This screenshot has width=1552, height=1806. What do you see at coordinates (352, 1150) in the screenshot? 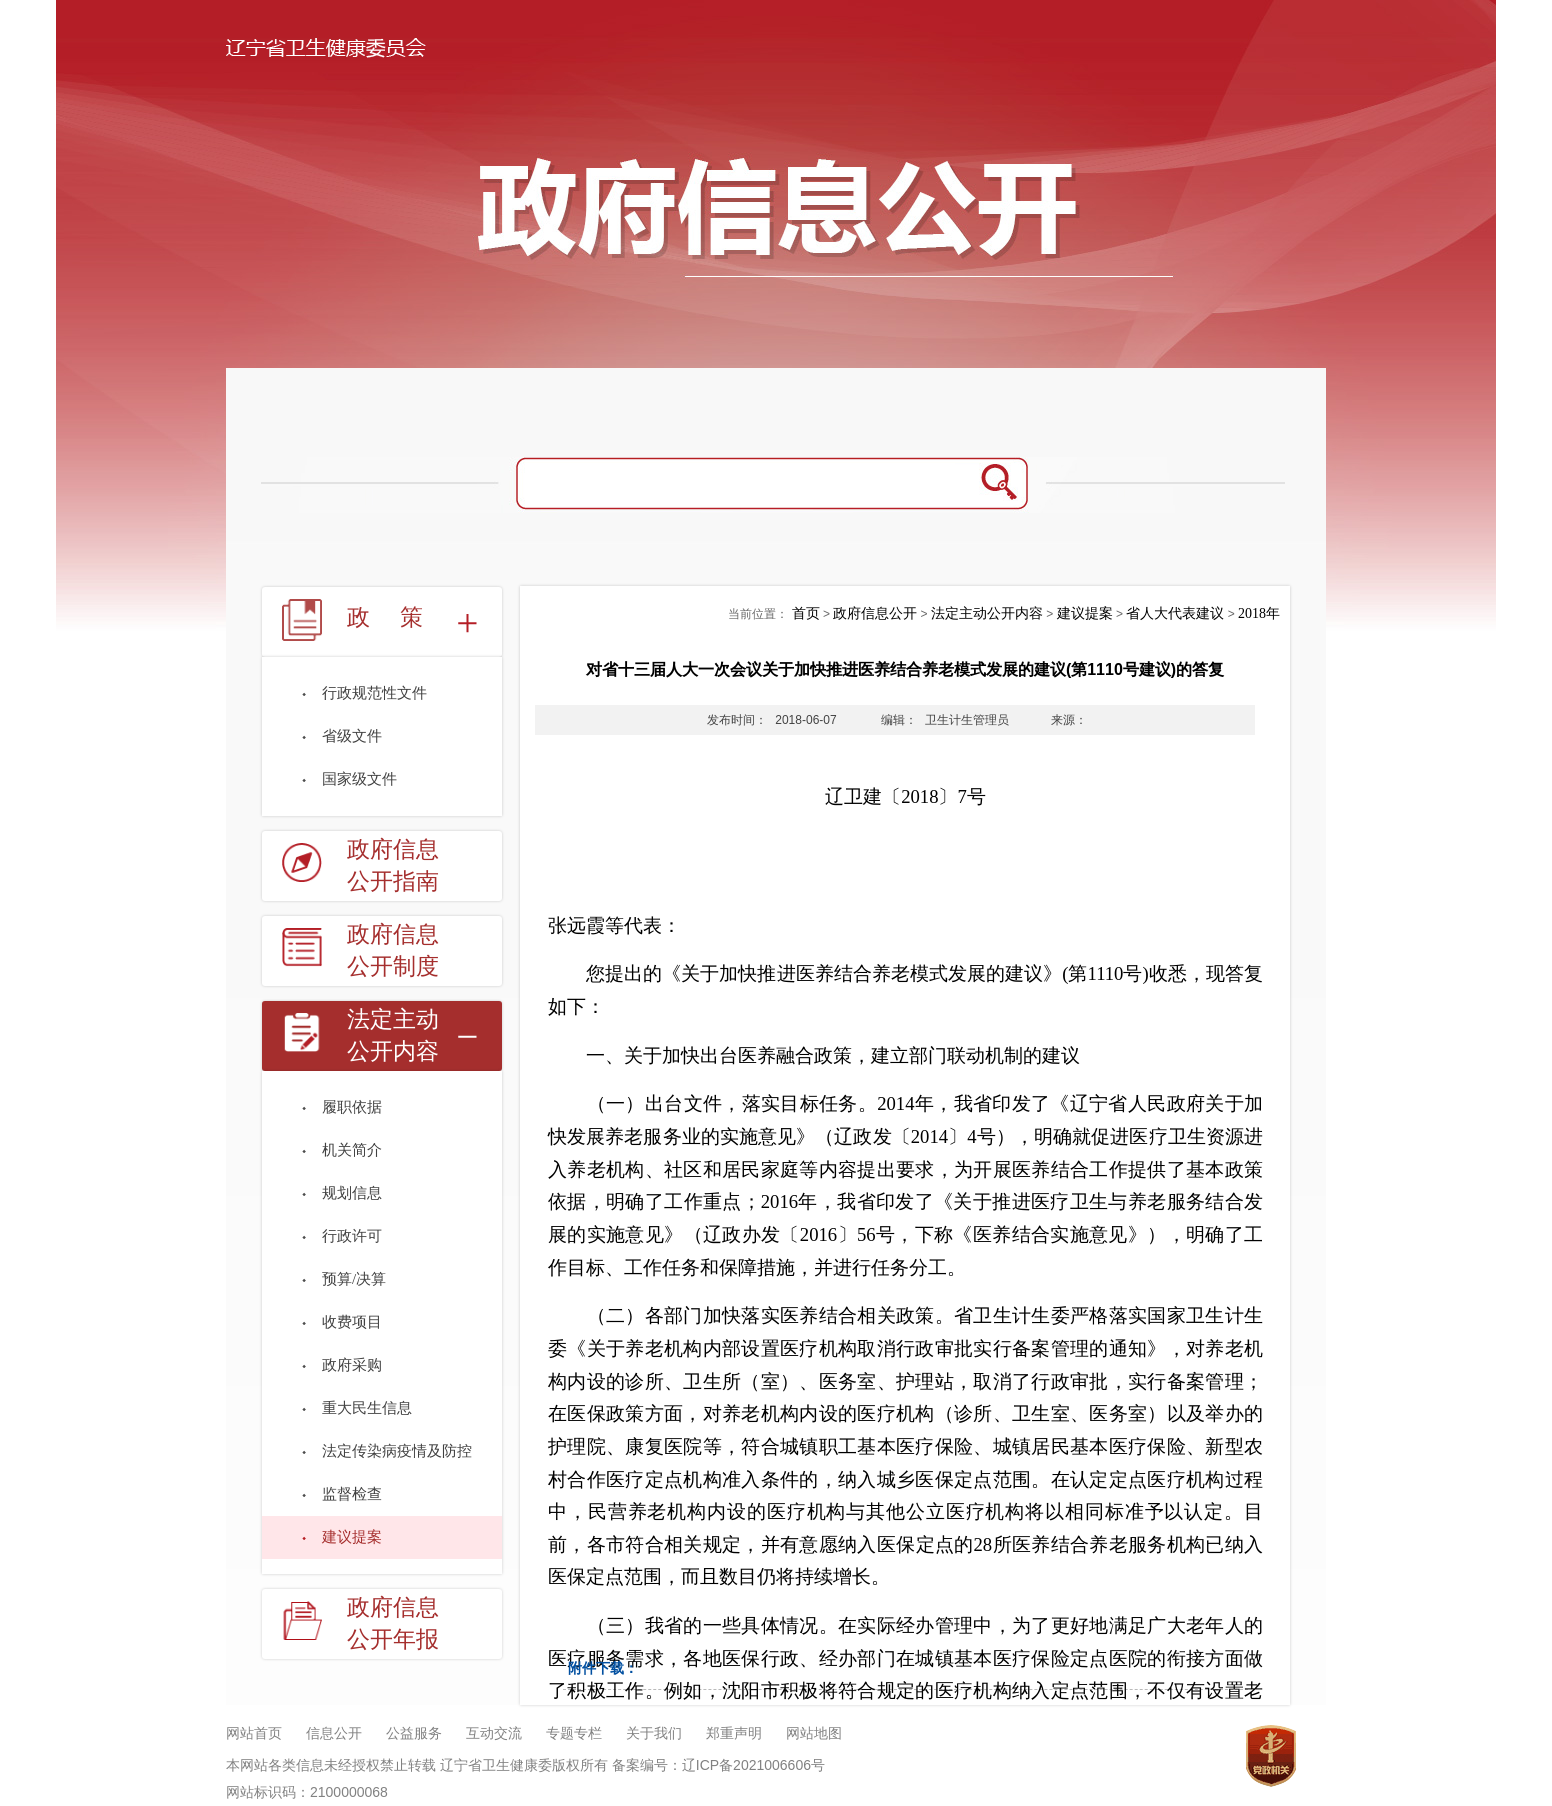
I see `机关简介` at bounding box center [352, 1150].